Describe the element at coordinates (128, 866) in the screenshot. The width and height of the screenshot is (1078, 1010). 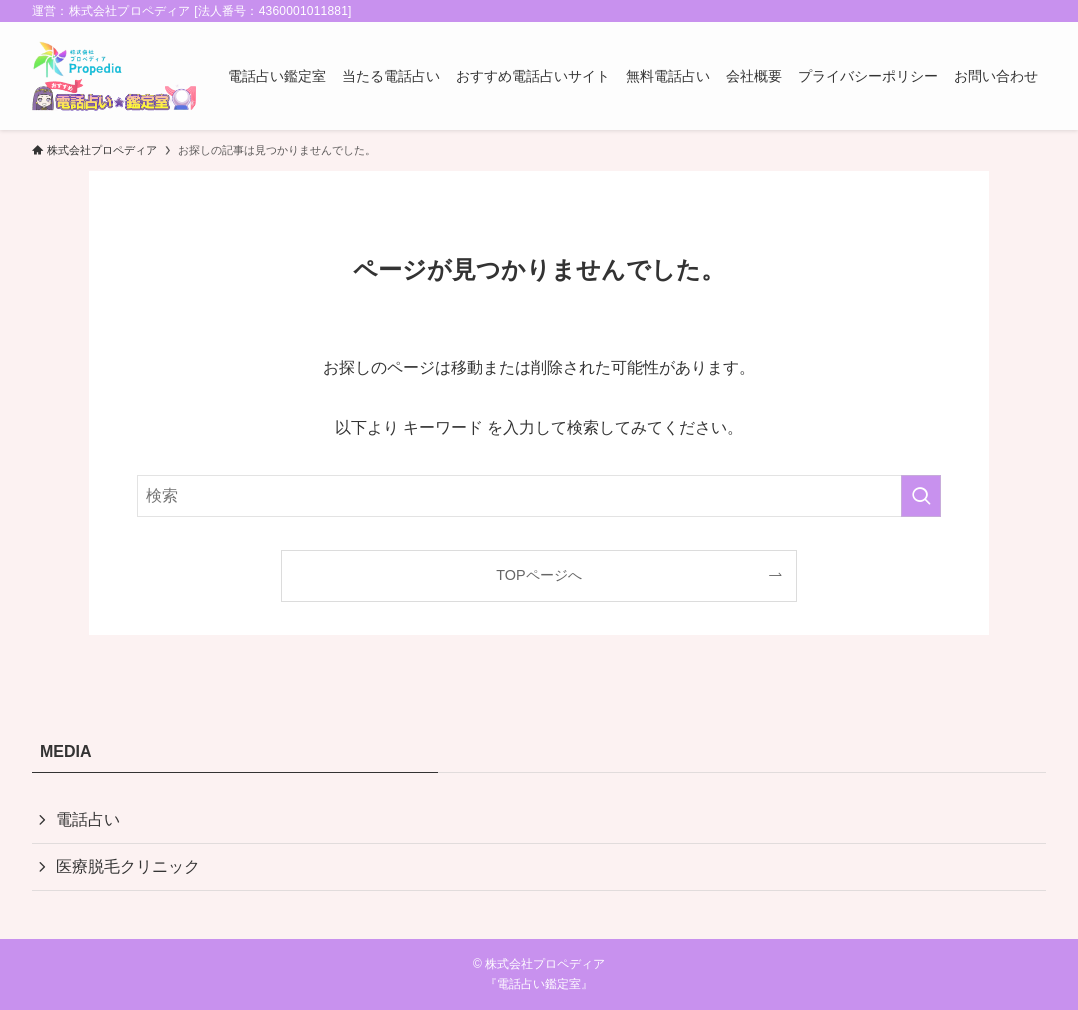
I see `医療脱毛クリニック` at that location.